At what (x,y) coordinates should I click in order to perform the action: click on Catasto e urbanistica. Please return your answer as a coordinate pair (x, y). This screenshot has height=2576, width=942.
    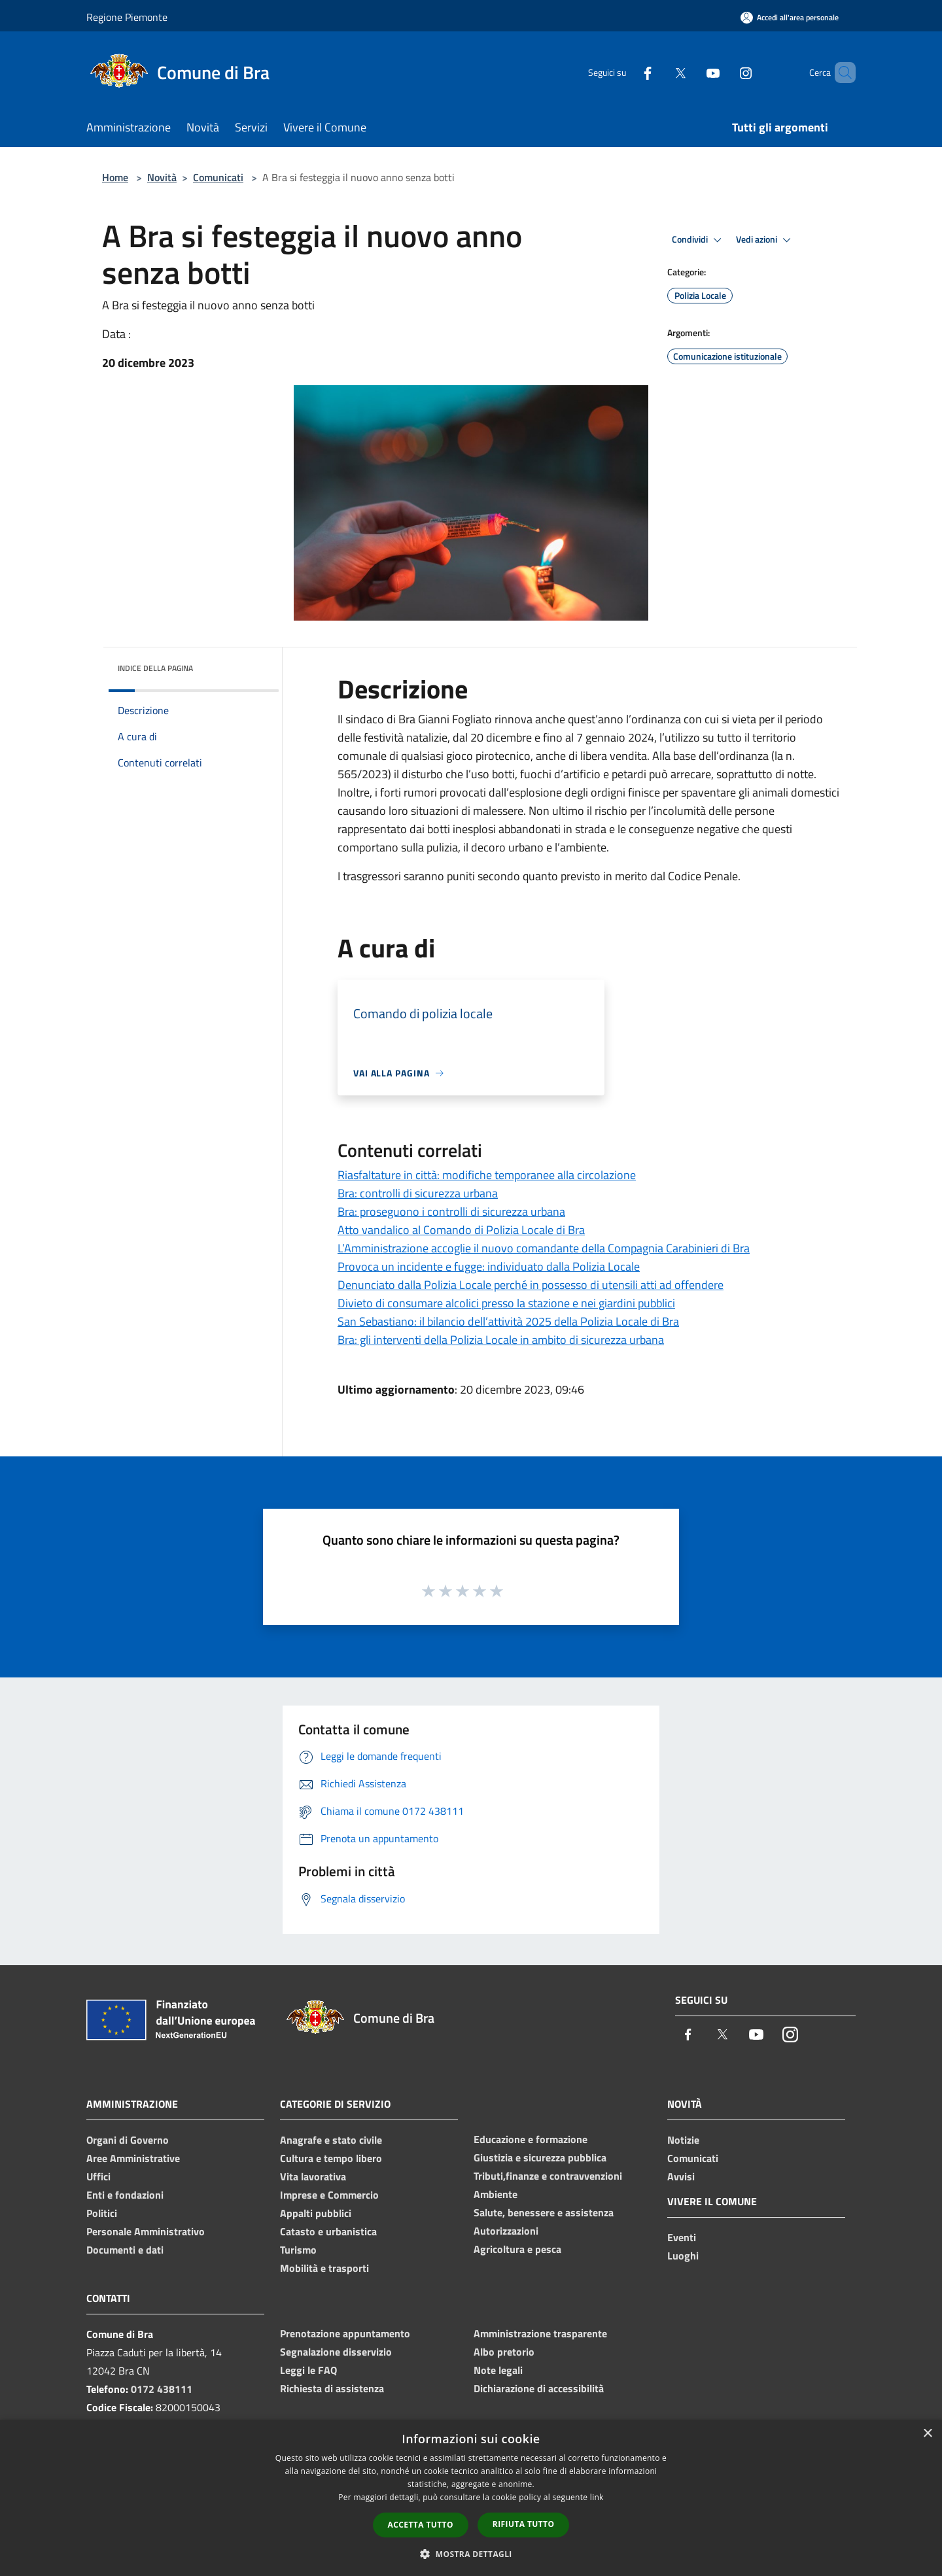
    Looking at the image, I should click on (328, 2231).